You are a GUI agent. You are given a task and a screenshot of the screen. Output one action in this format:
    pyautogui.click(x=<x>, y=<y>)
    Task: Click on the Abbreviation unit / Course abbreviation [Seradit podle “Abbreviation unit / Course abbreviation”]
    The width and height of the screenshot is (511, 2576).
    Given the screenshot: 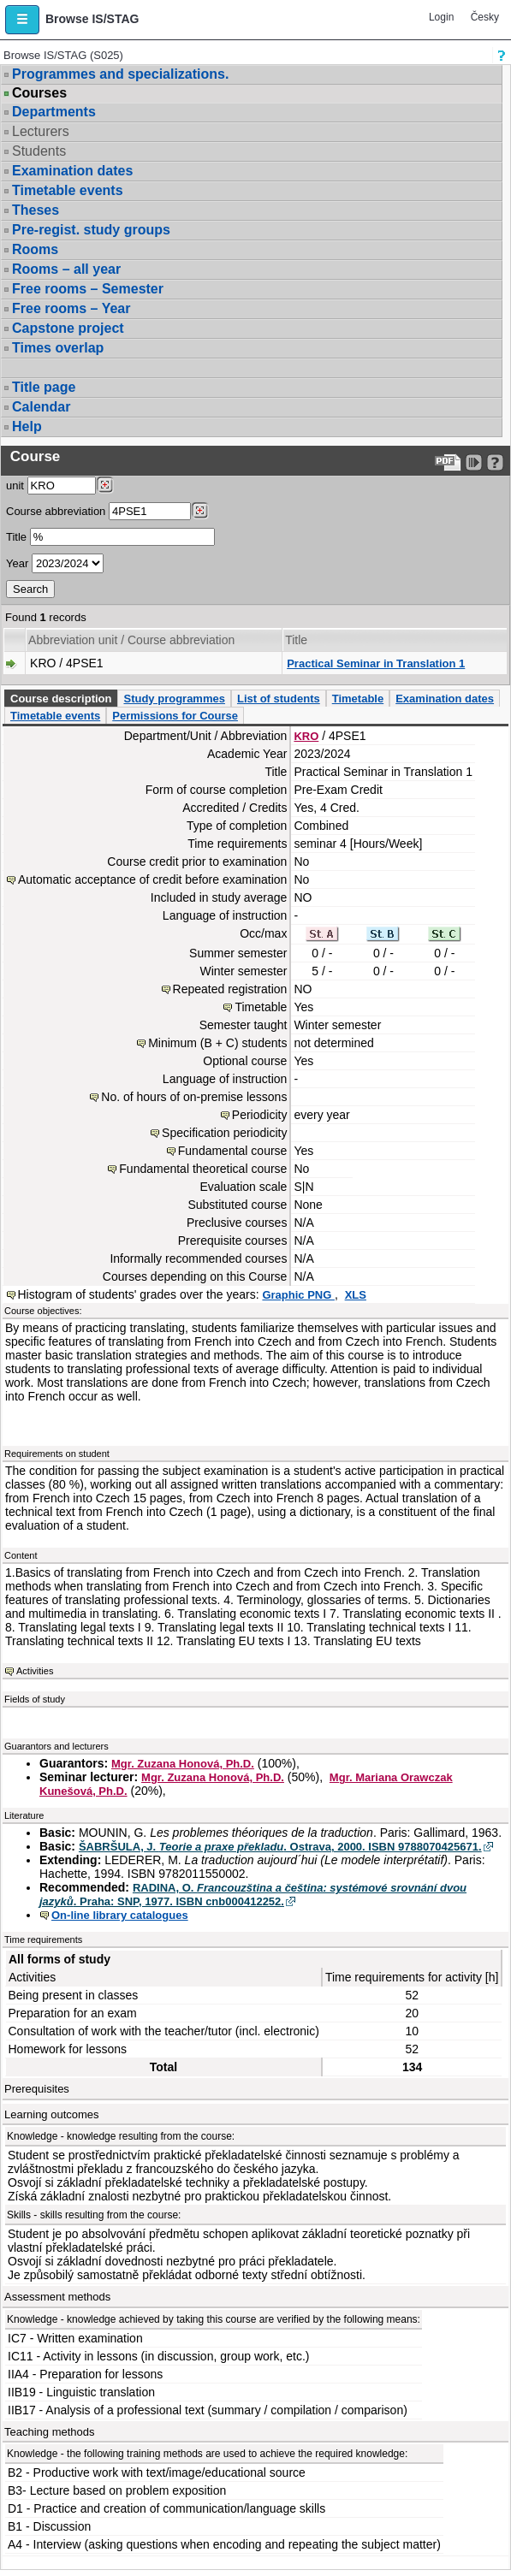 What is the action you would take?
    pyautogui.click(x=131, y=640)
    